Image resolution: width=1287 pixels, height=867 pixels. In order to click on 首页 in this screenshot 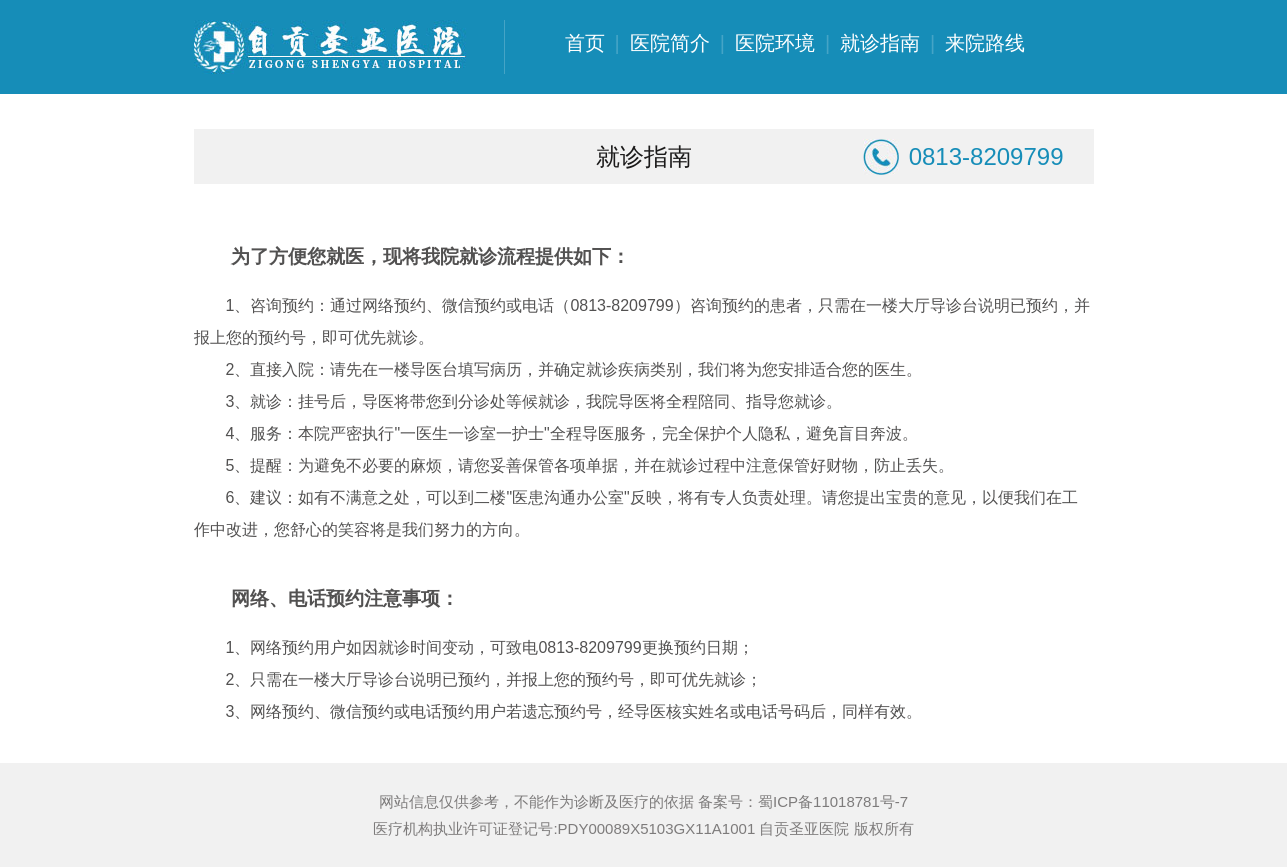, I will do `click(585, 43)`.